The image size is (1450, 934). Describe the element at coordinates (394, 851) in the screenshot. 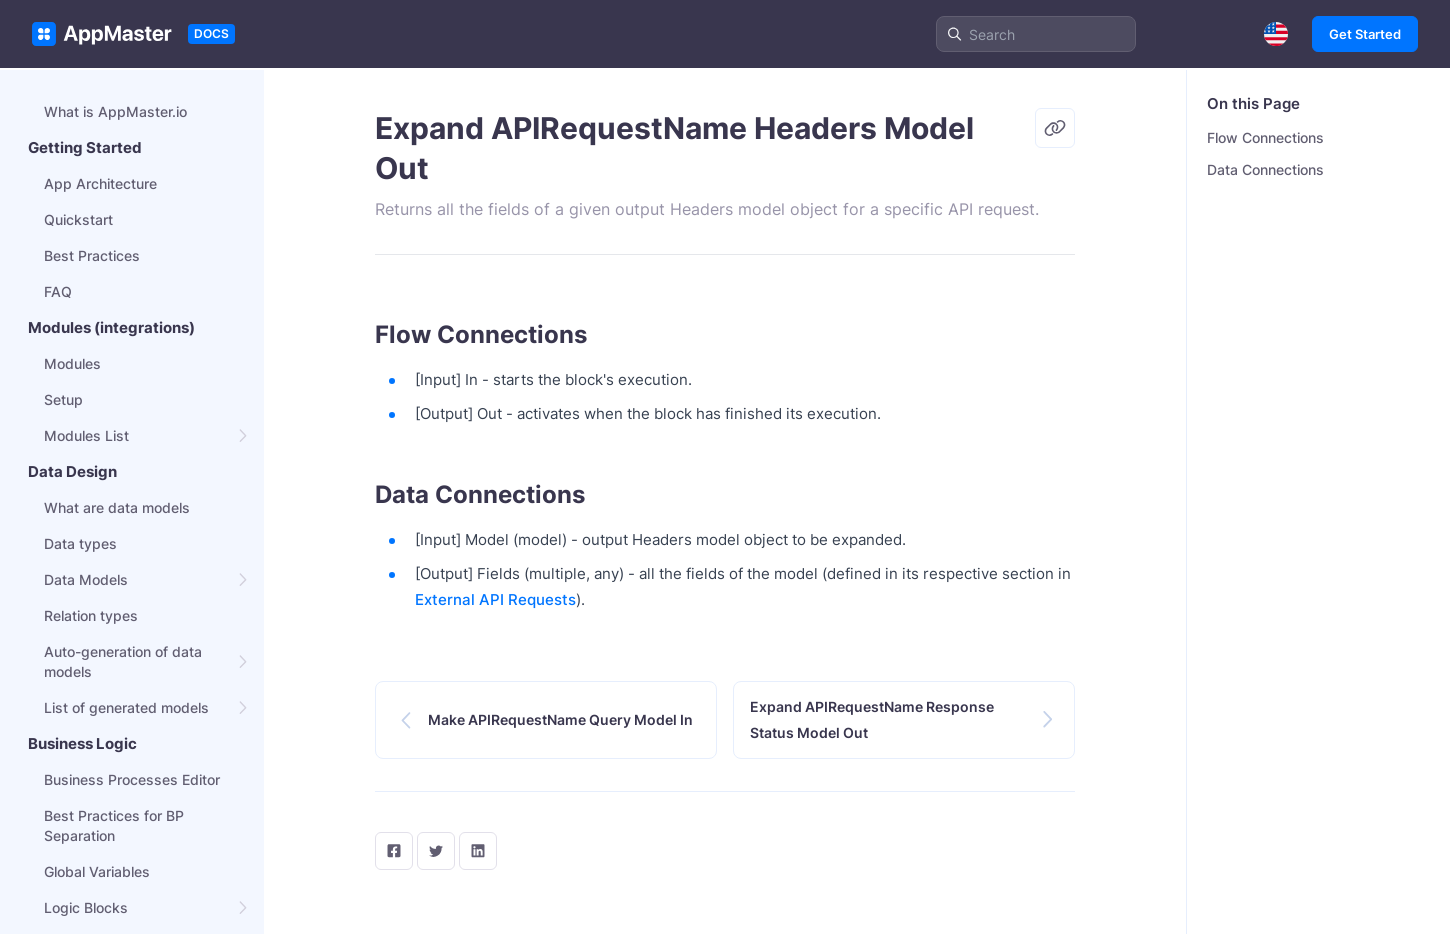

I see `[facebook]` at that location.